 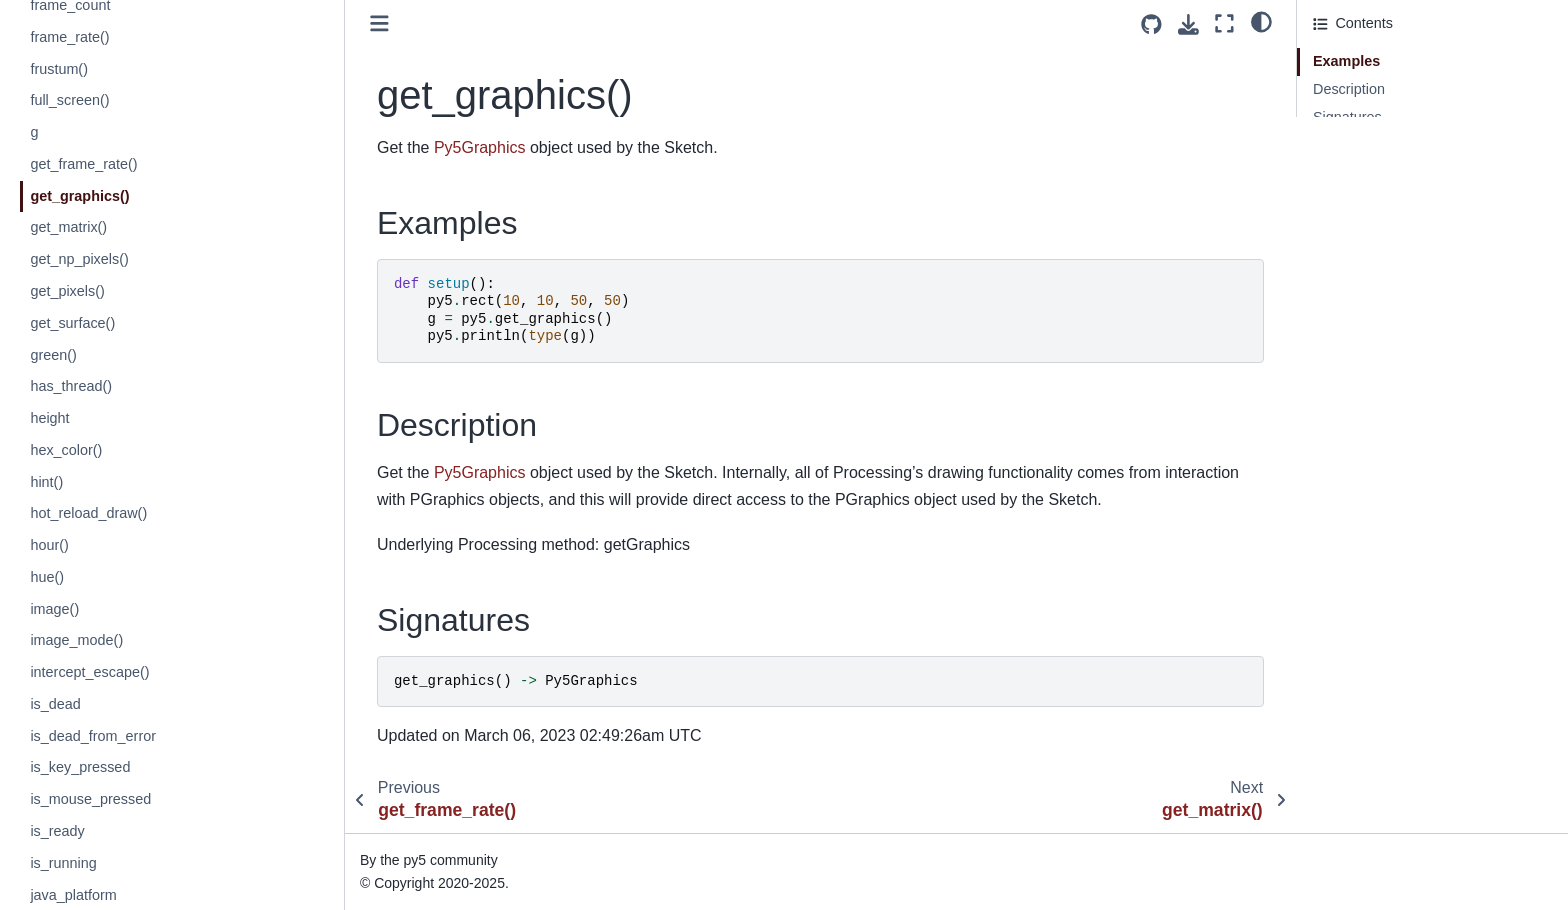 What do you see at coordinates (47, 577) in the screenshot?
I see `hue()` at bounding box center [47, 577].